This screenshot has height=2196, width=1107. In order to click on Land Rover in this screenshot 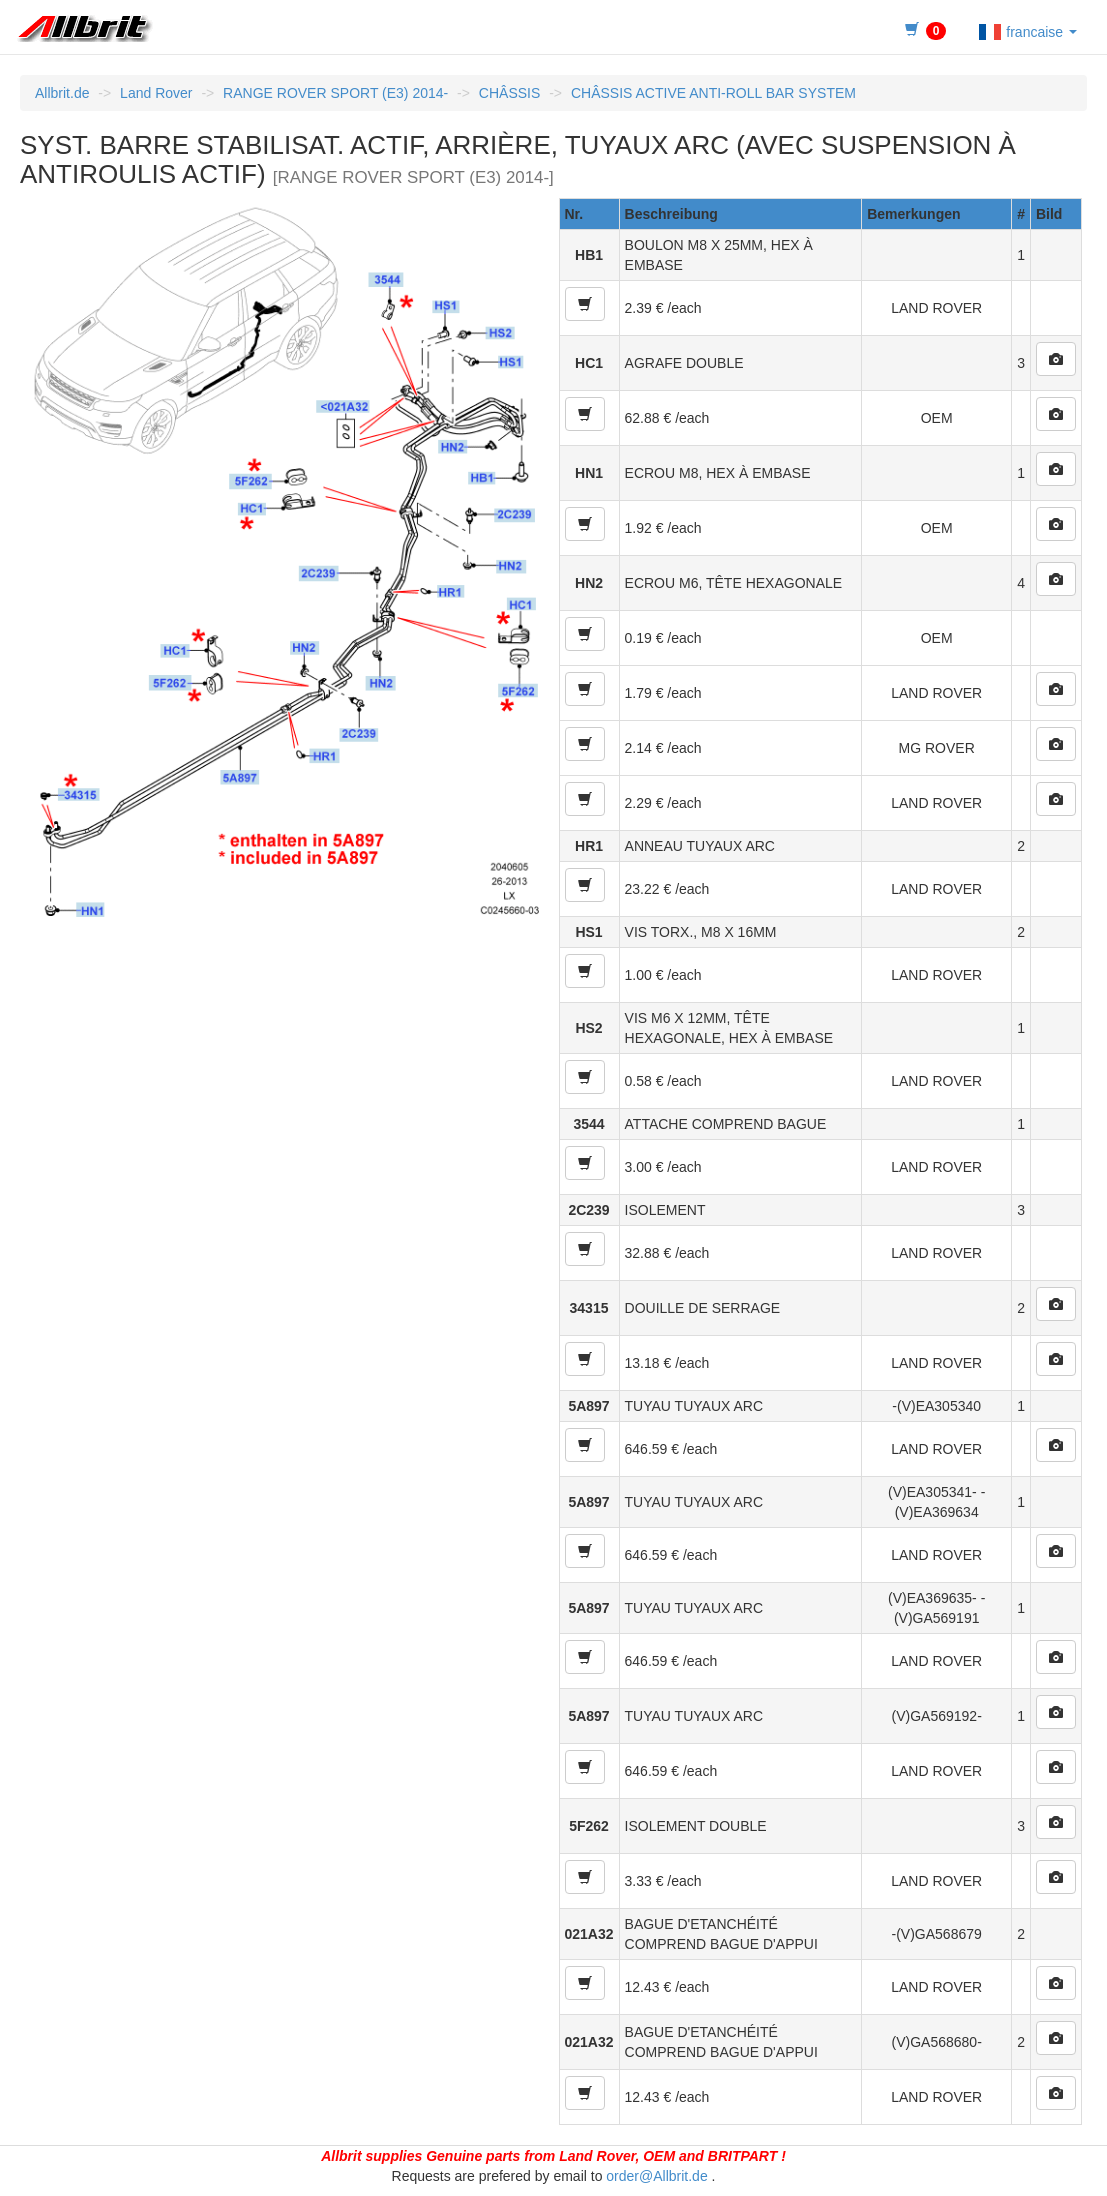, I will do `click(156, 93)`.